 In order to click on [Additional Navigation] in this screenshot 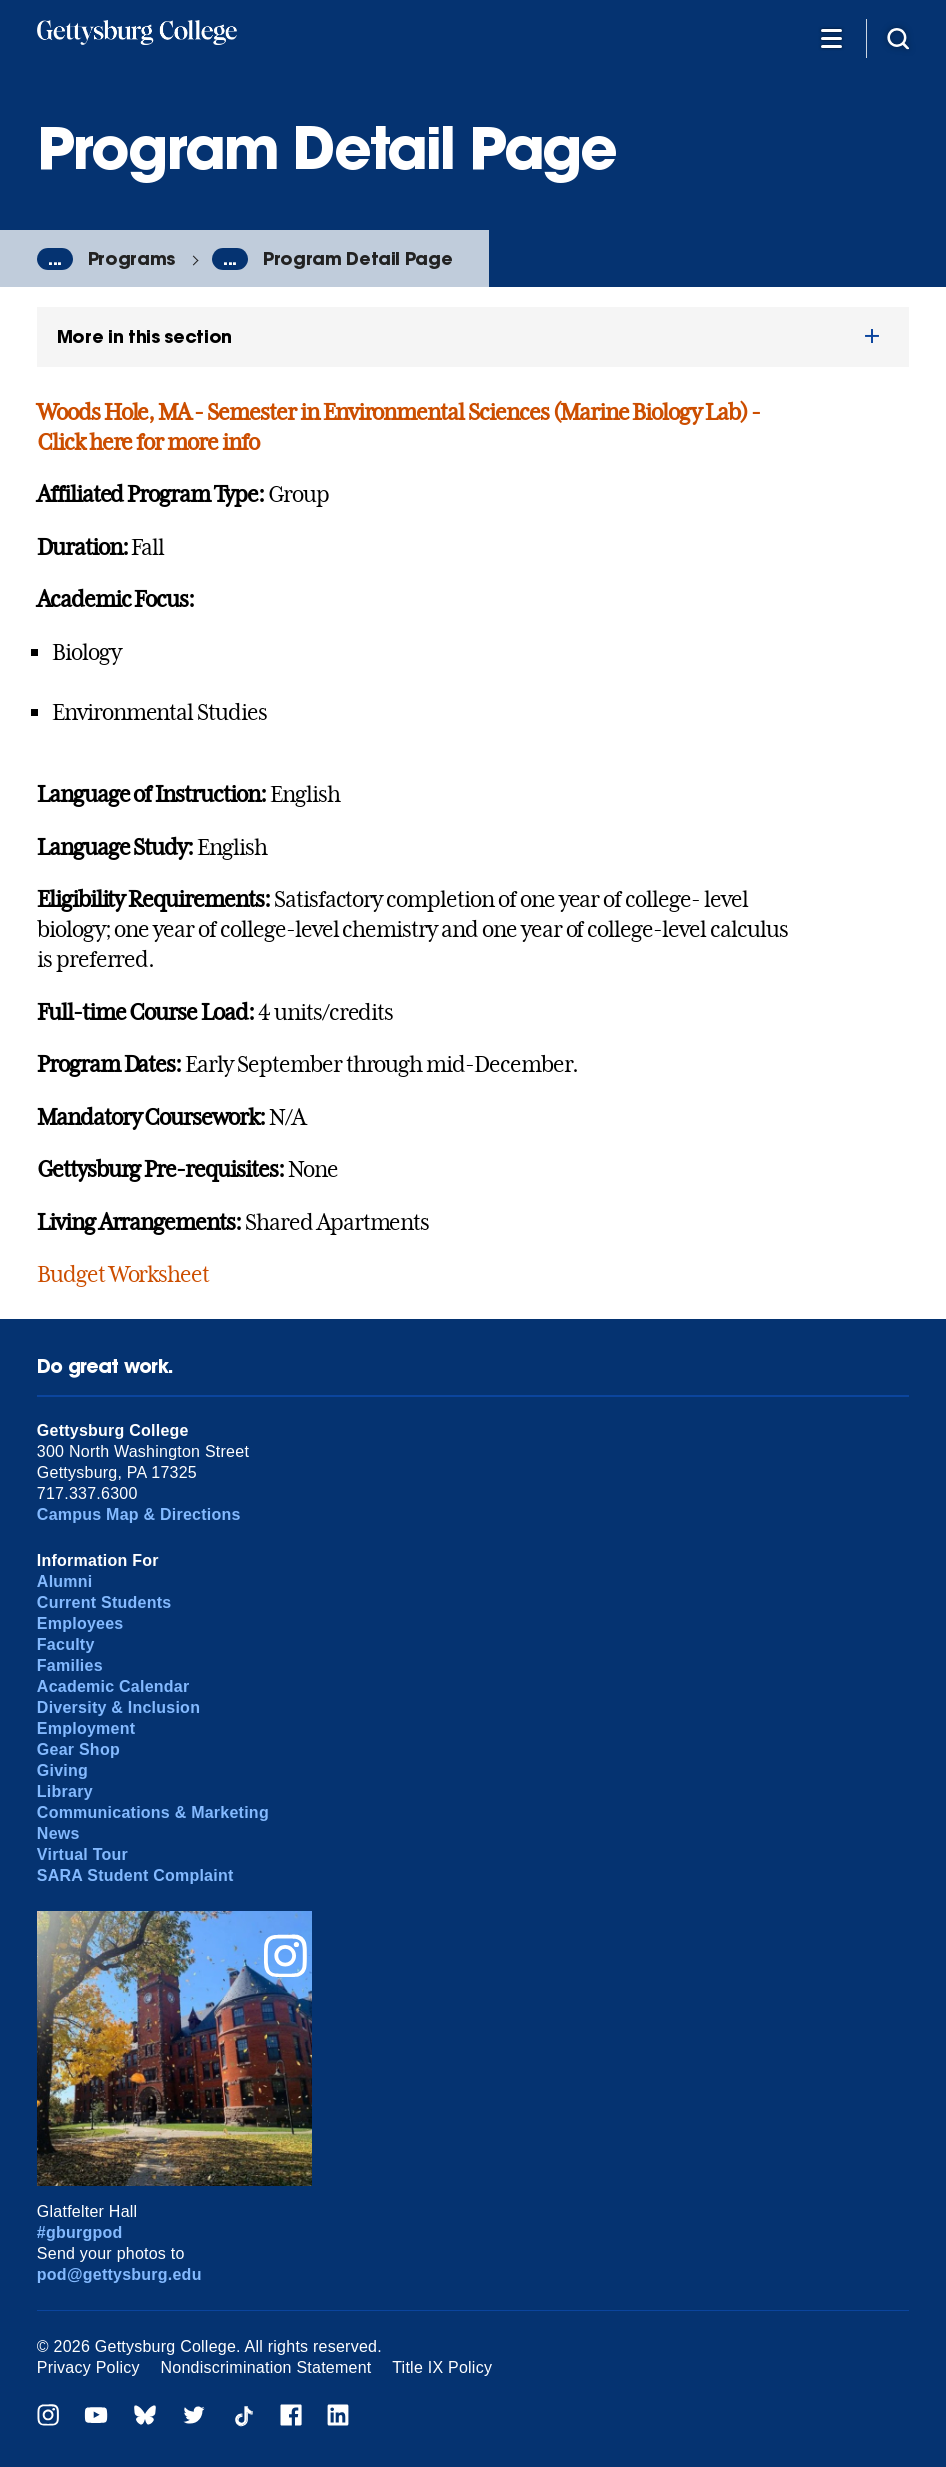, I will do `click(831, 37)`.